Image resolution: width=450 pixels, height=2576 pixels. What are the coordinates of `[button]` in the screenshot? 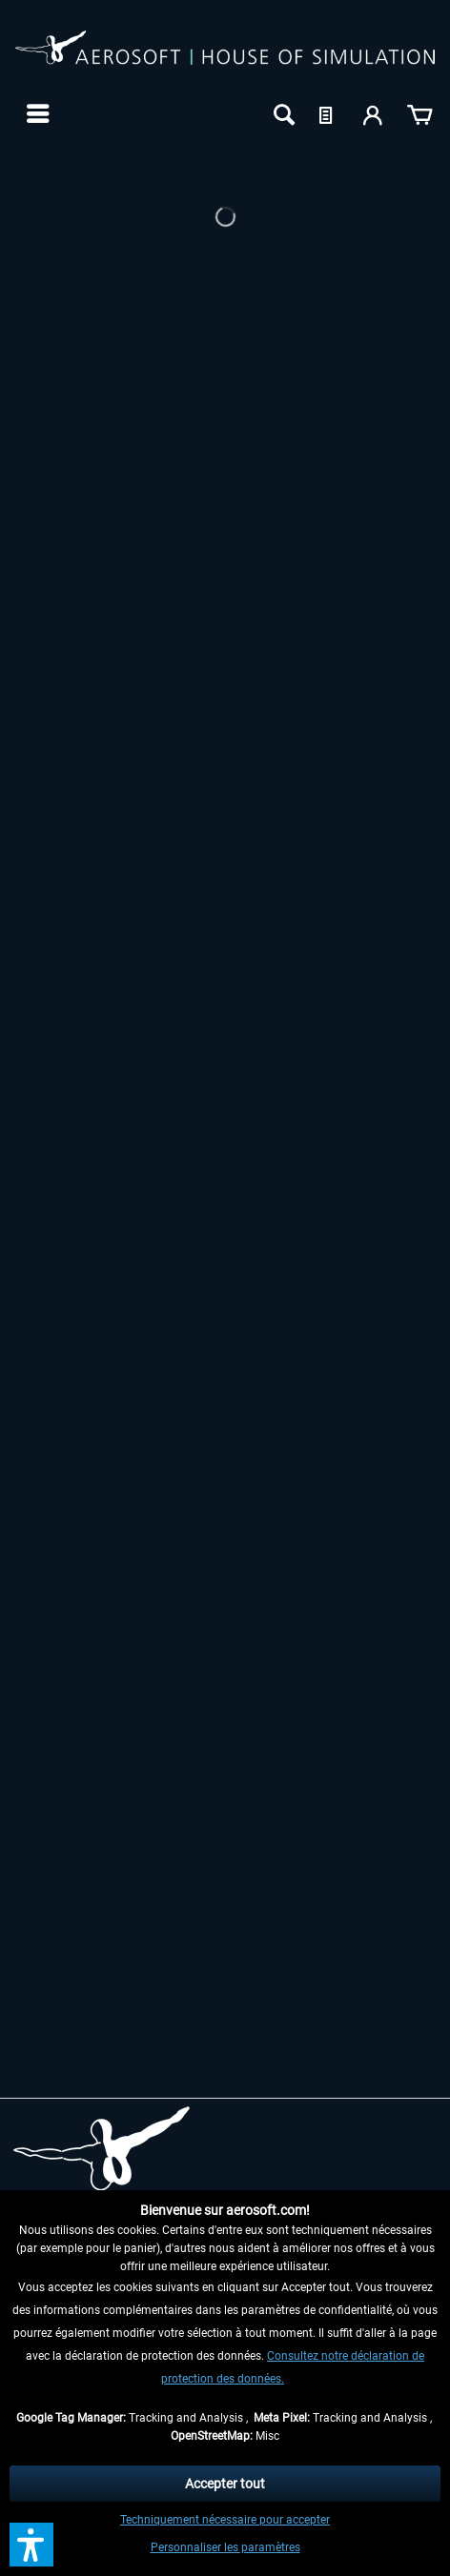 It's located at (31, 2544).